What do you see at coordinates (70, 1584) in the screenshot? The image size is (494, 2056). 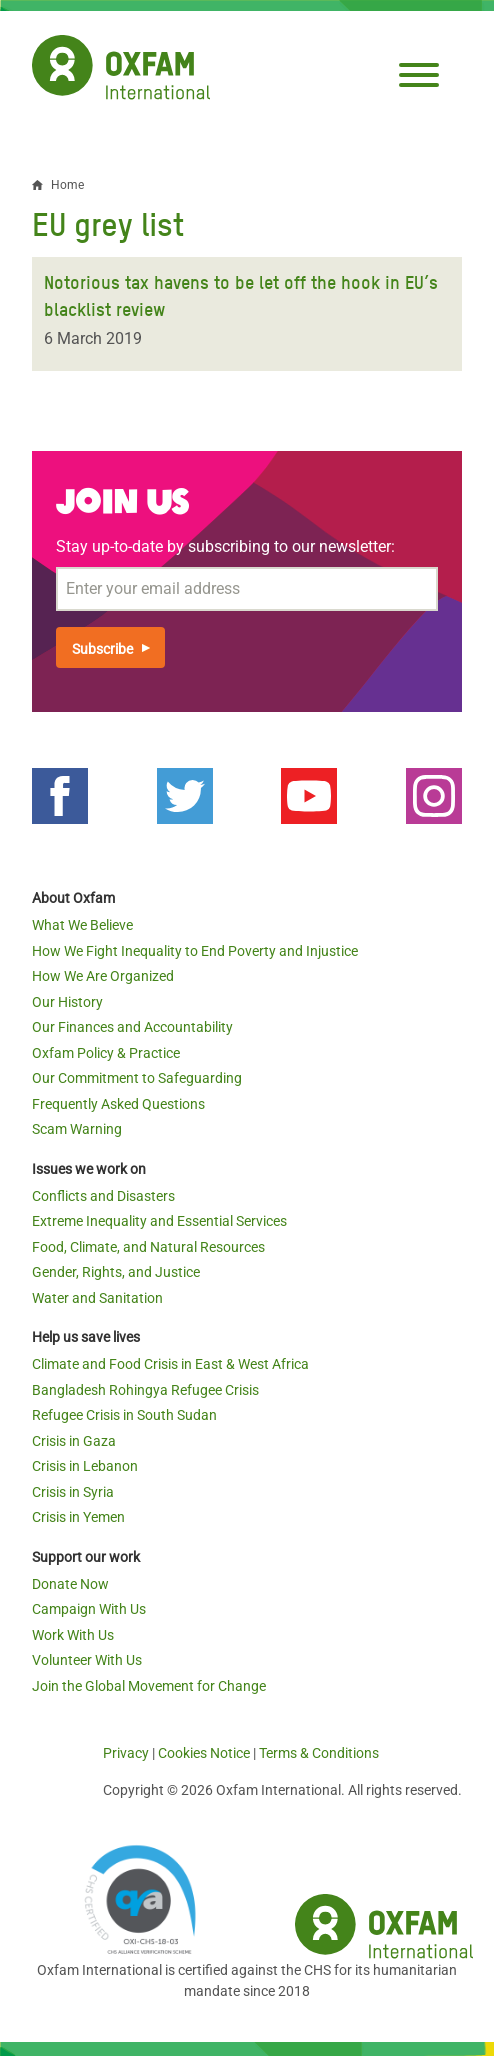 I see `Donate Now` at bounding box center [70, 1584].